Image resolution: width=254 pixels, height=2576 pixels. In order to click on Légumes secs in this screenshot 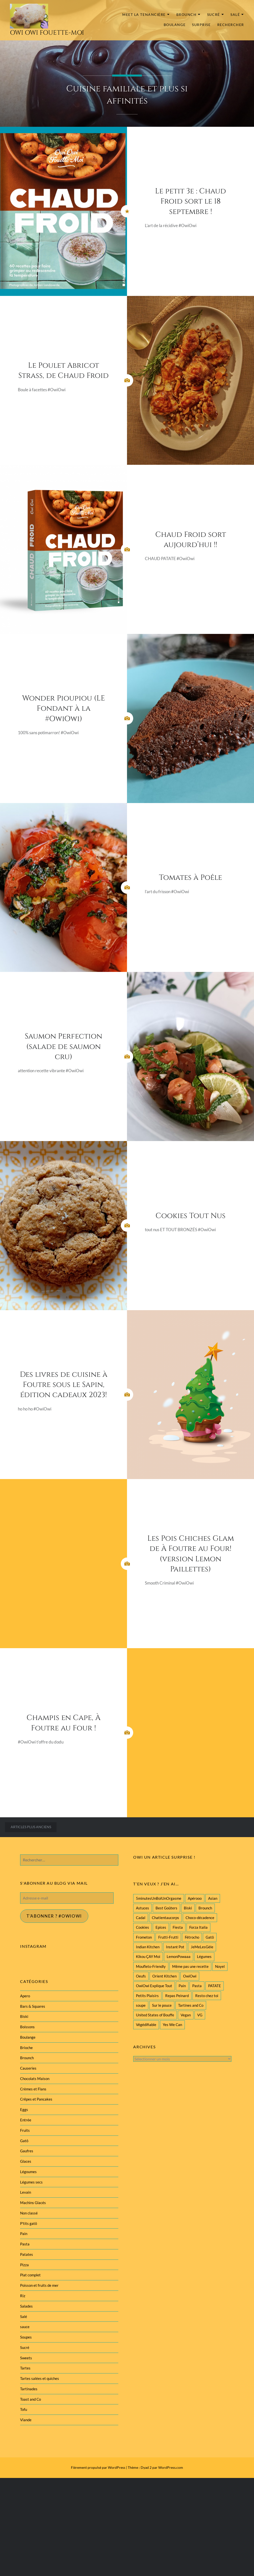, I will do `click(31, 2182)`.